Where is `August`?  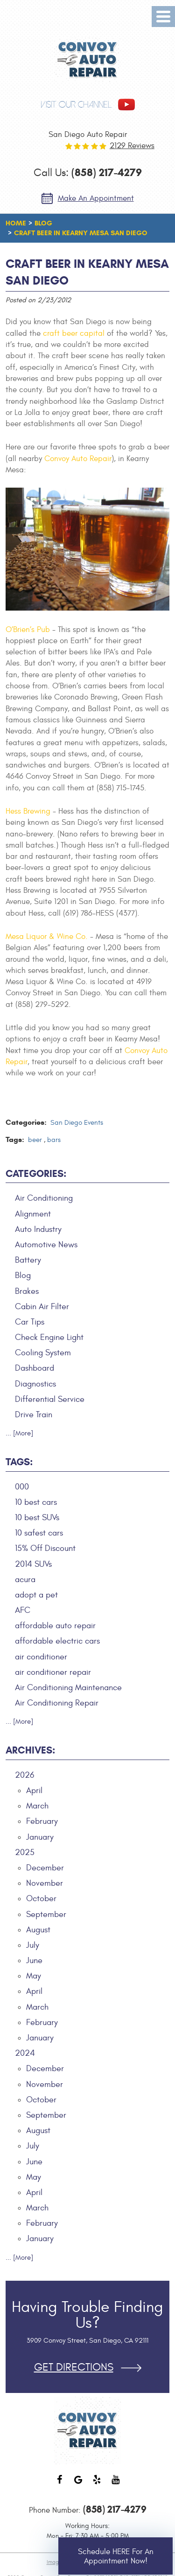
August is located at coordinates (38, 1930).